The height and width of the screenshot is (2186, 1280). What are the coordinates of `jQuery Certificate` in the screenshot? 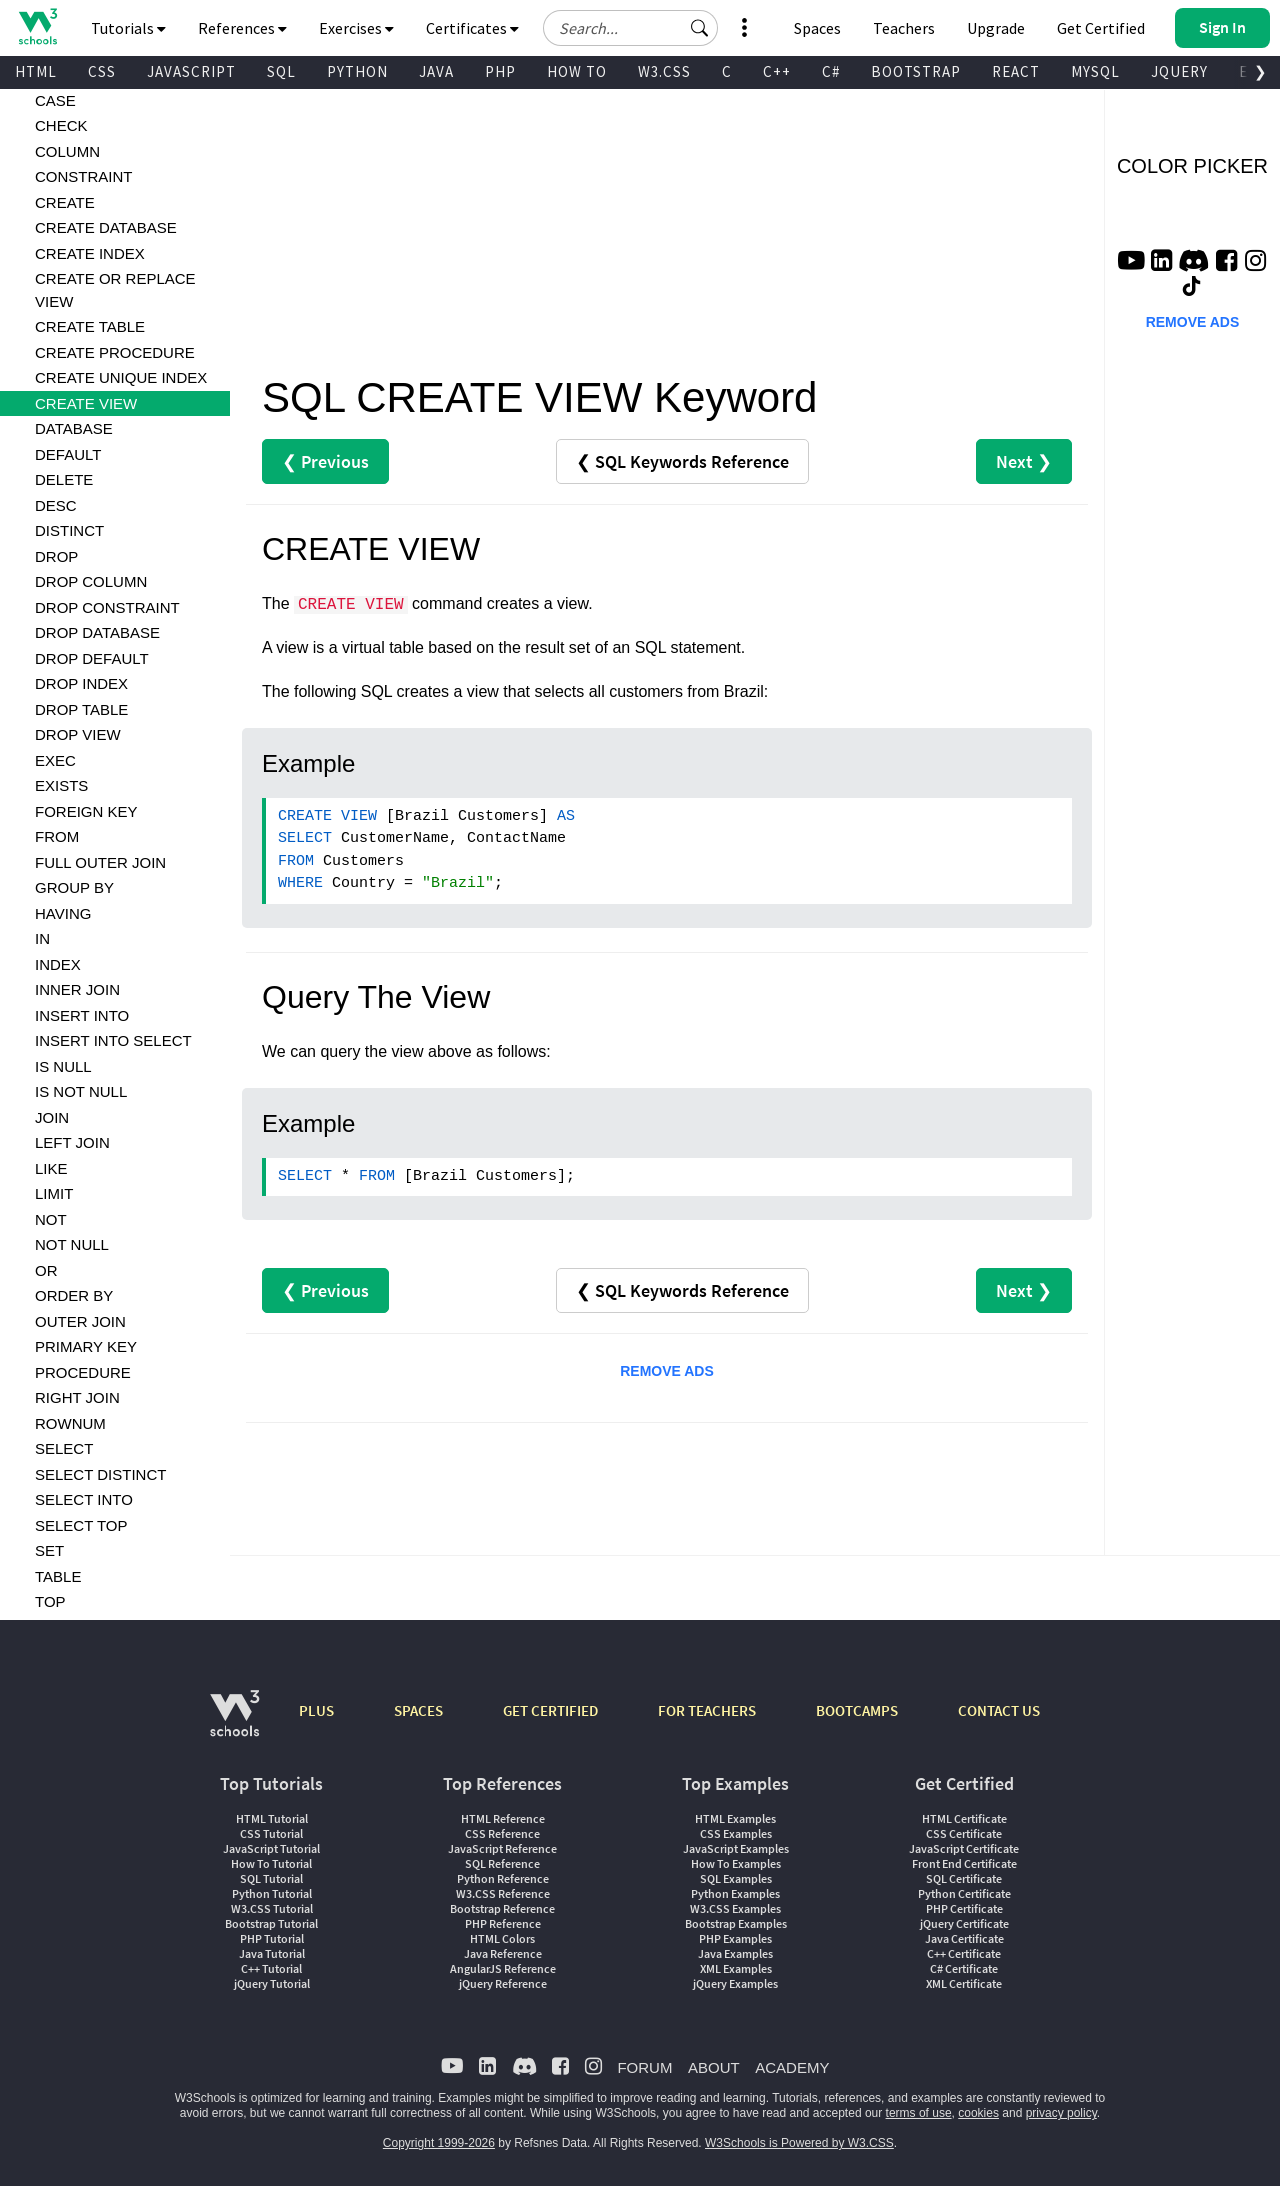 It's located at (964, 1923).